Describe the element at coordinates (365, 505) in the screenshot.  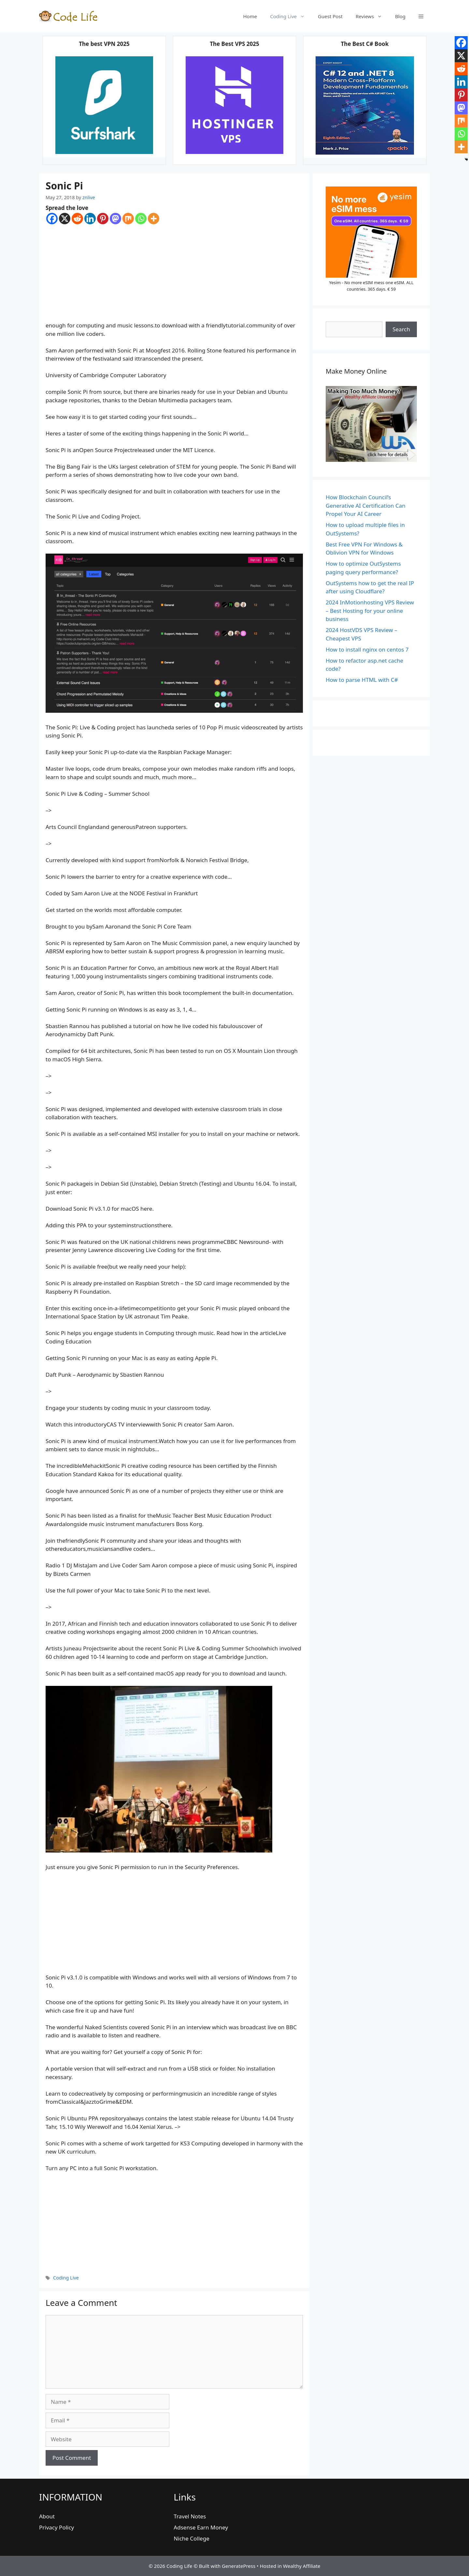
I see `How Blockchain Council’s Generative AI Certification Can Propel Your AI Career` at that location.